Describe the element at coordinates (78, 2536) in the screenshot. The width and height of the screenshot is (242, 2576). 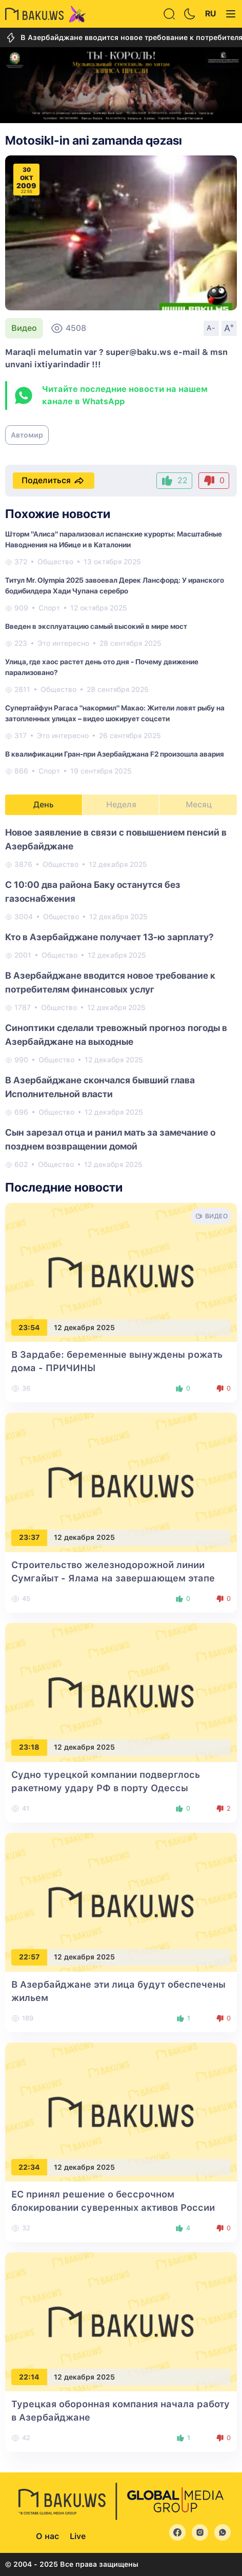
I see `Live` at that location.